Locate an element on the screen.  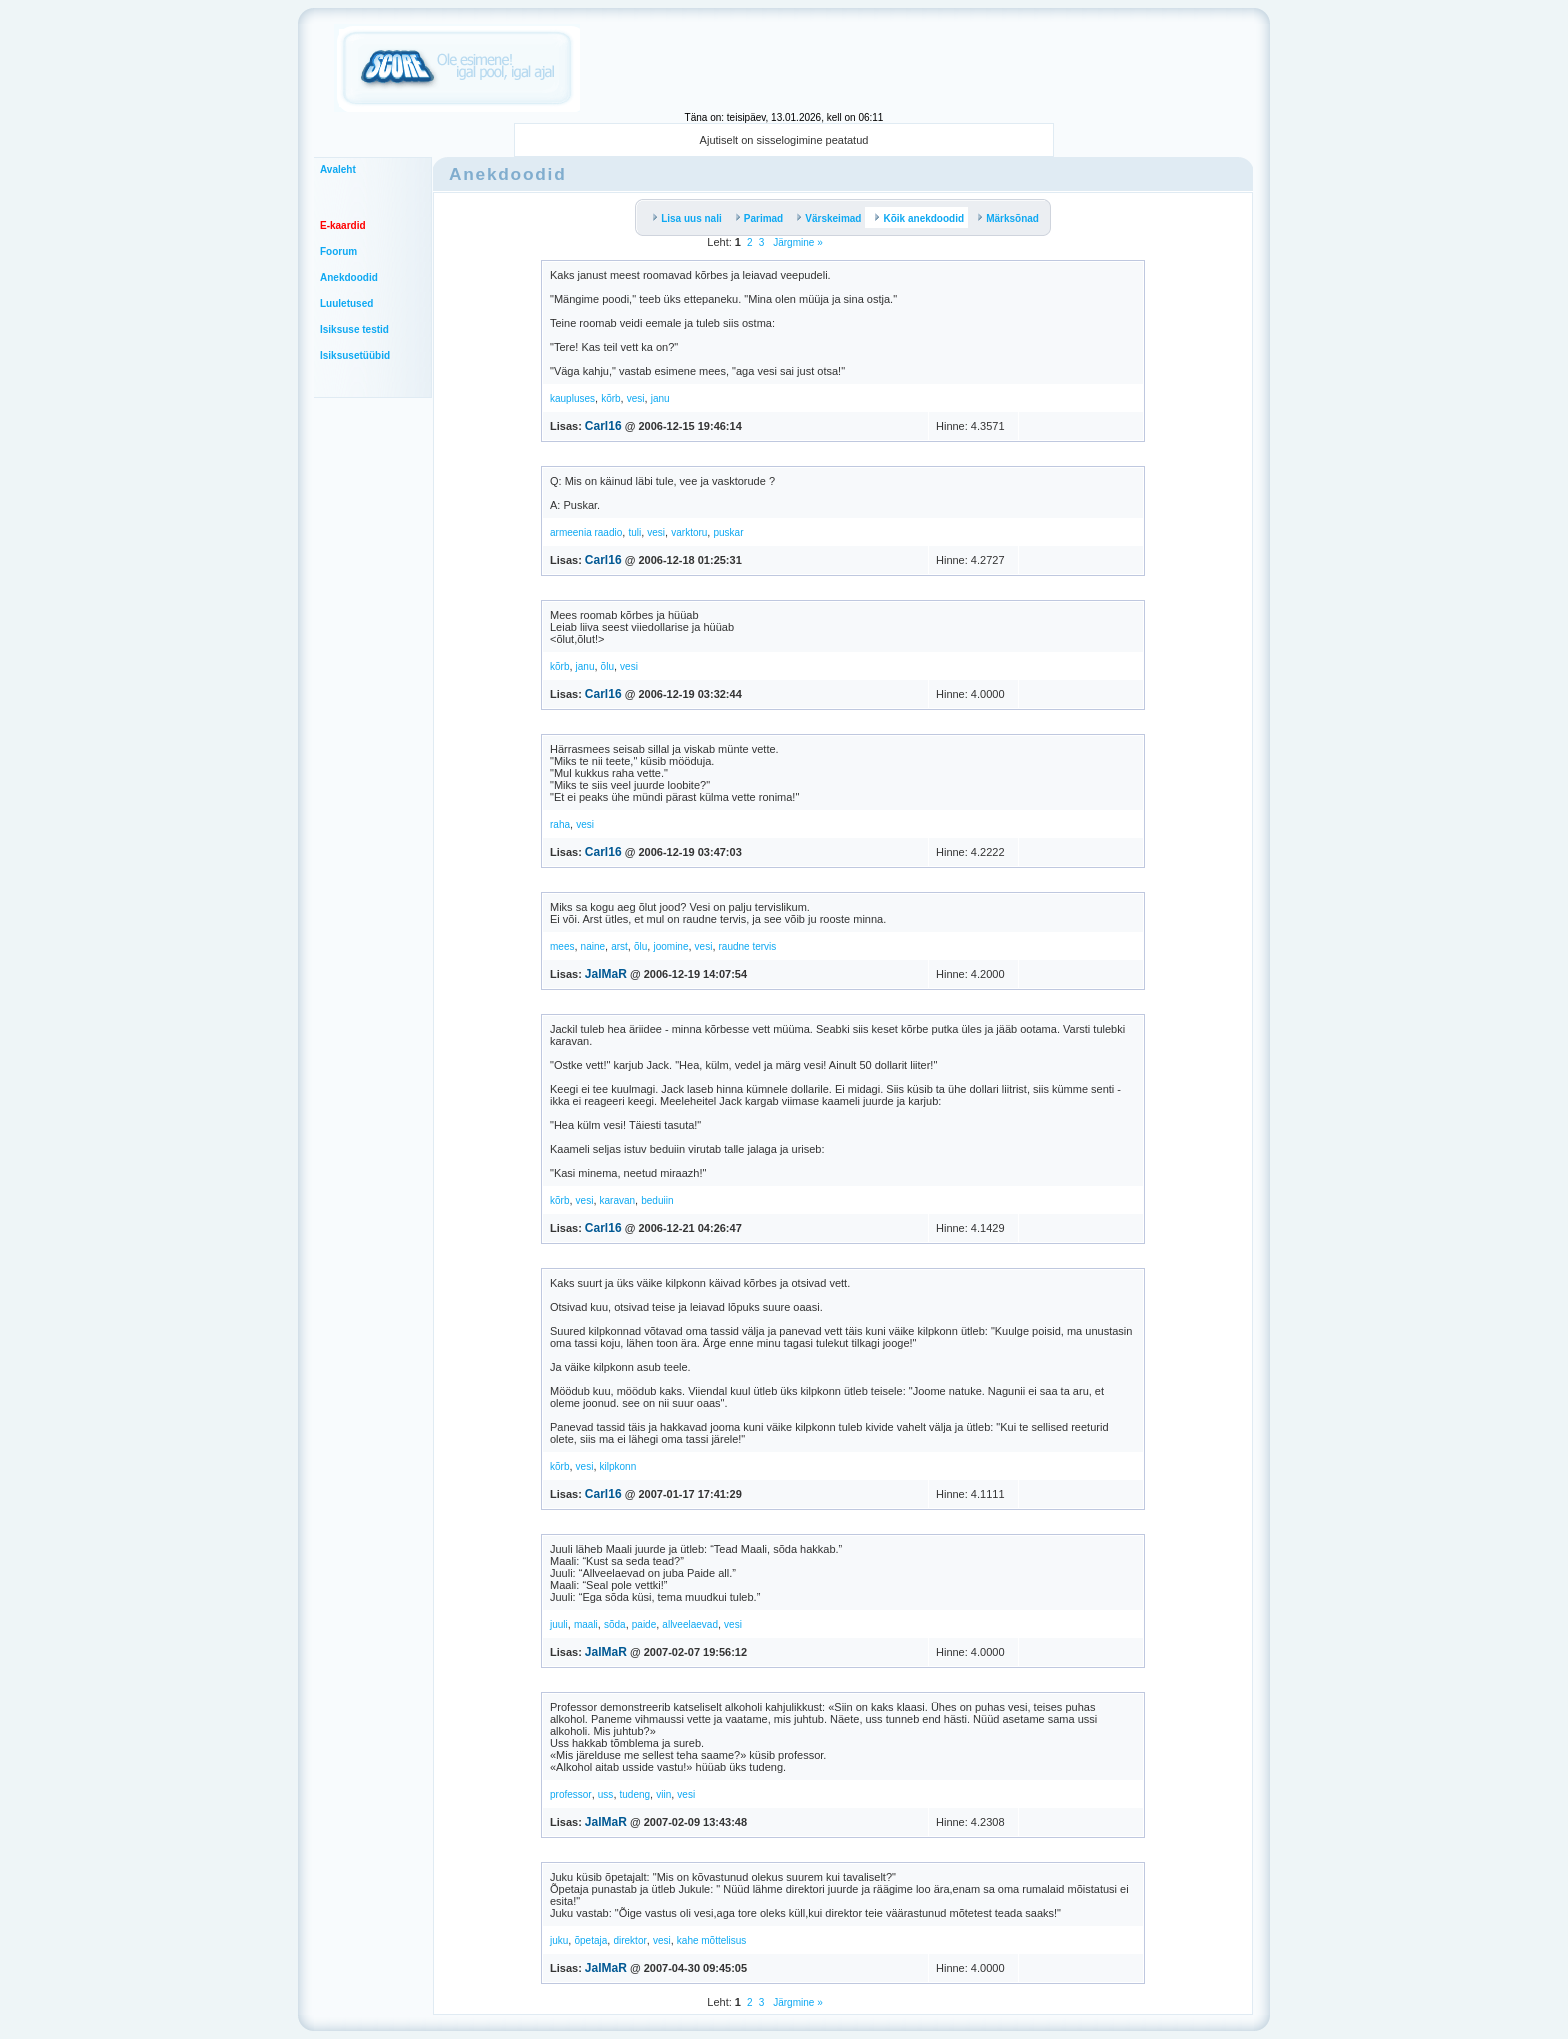
Anekdoodid is located at coordinates (349, 277).